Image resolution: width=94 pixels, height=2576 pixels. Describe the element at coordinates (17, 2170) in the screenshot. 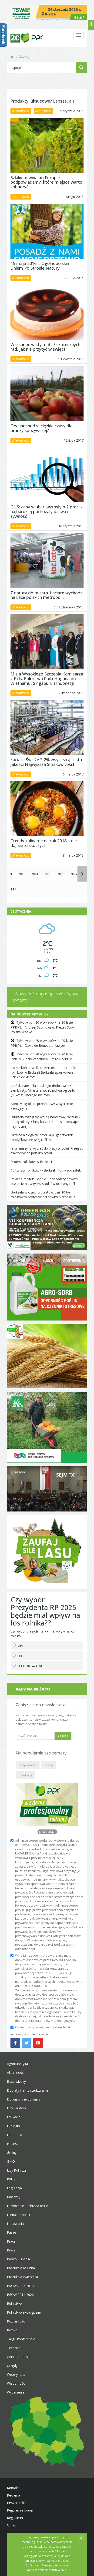

I see `Izby Rolnicze` at that location.